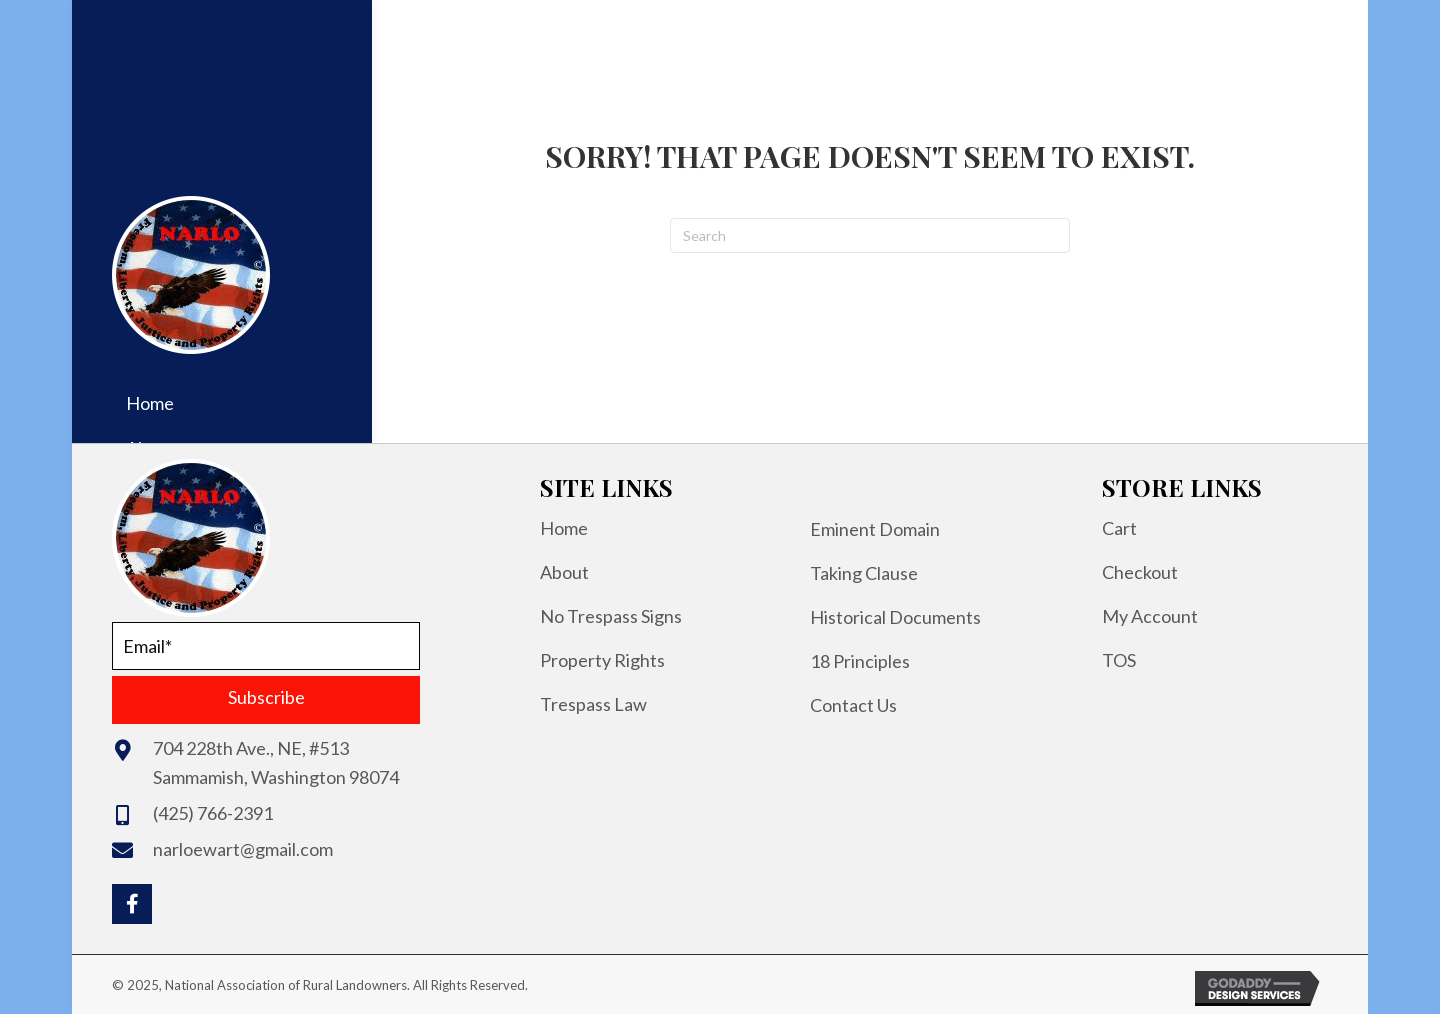 The width and height of the screenshot is (1440, 1014). What do you see at coordinates (564, 572) in the screenshot?
I see `About` at bounding box center [564, 572].